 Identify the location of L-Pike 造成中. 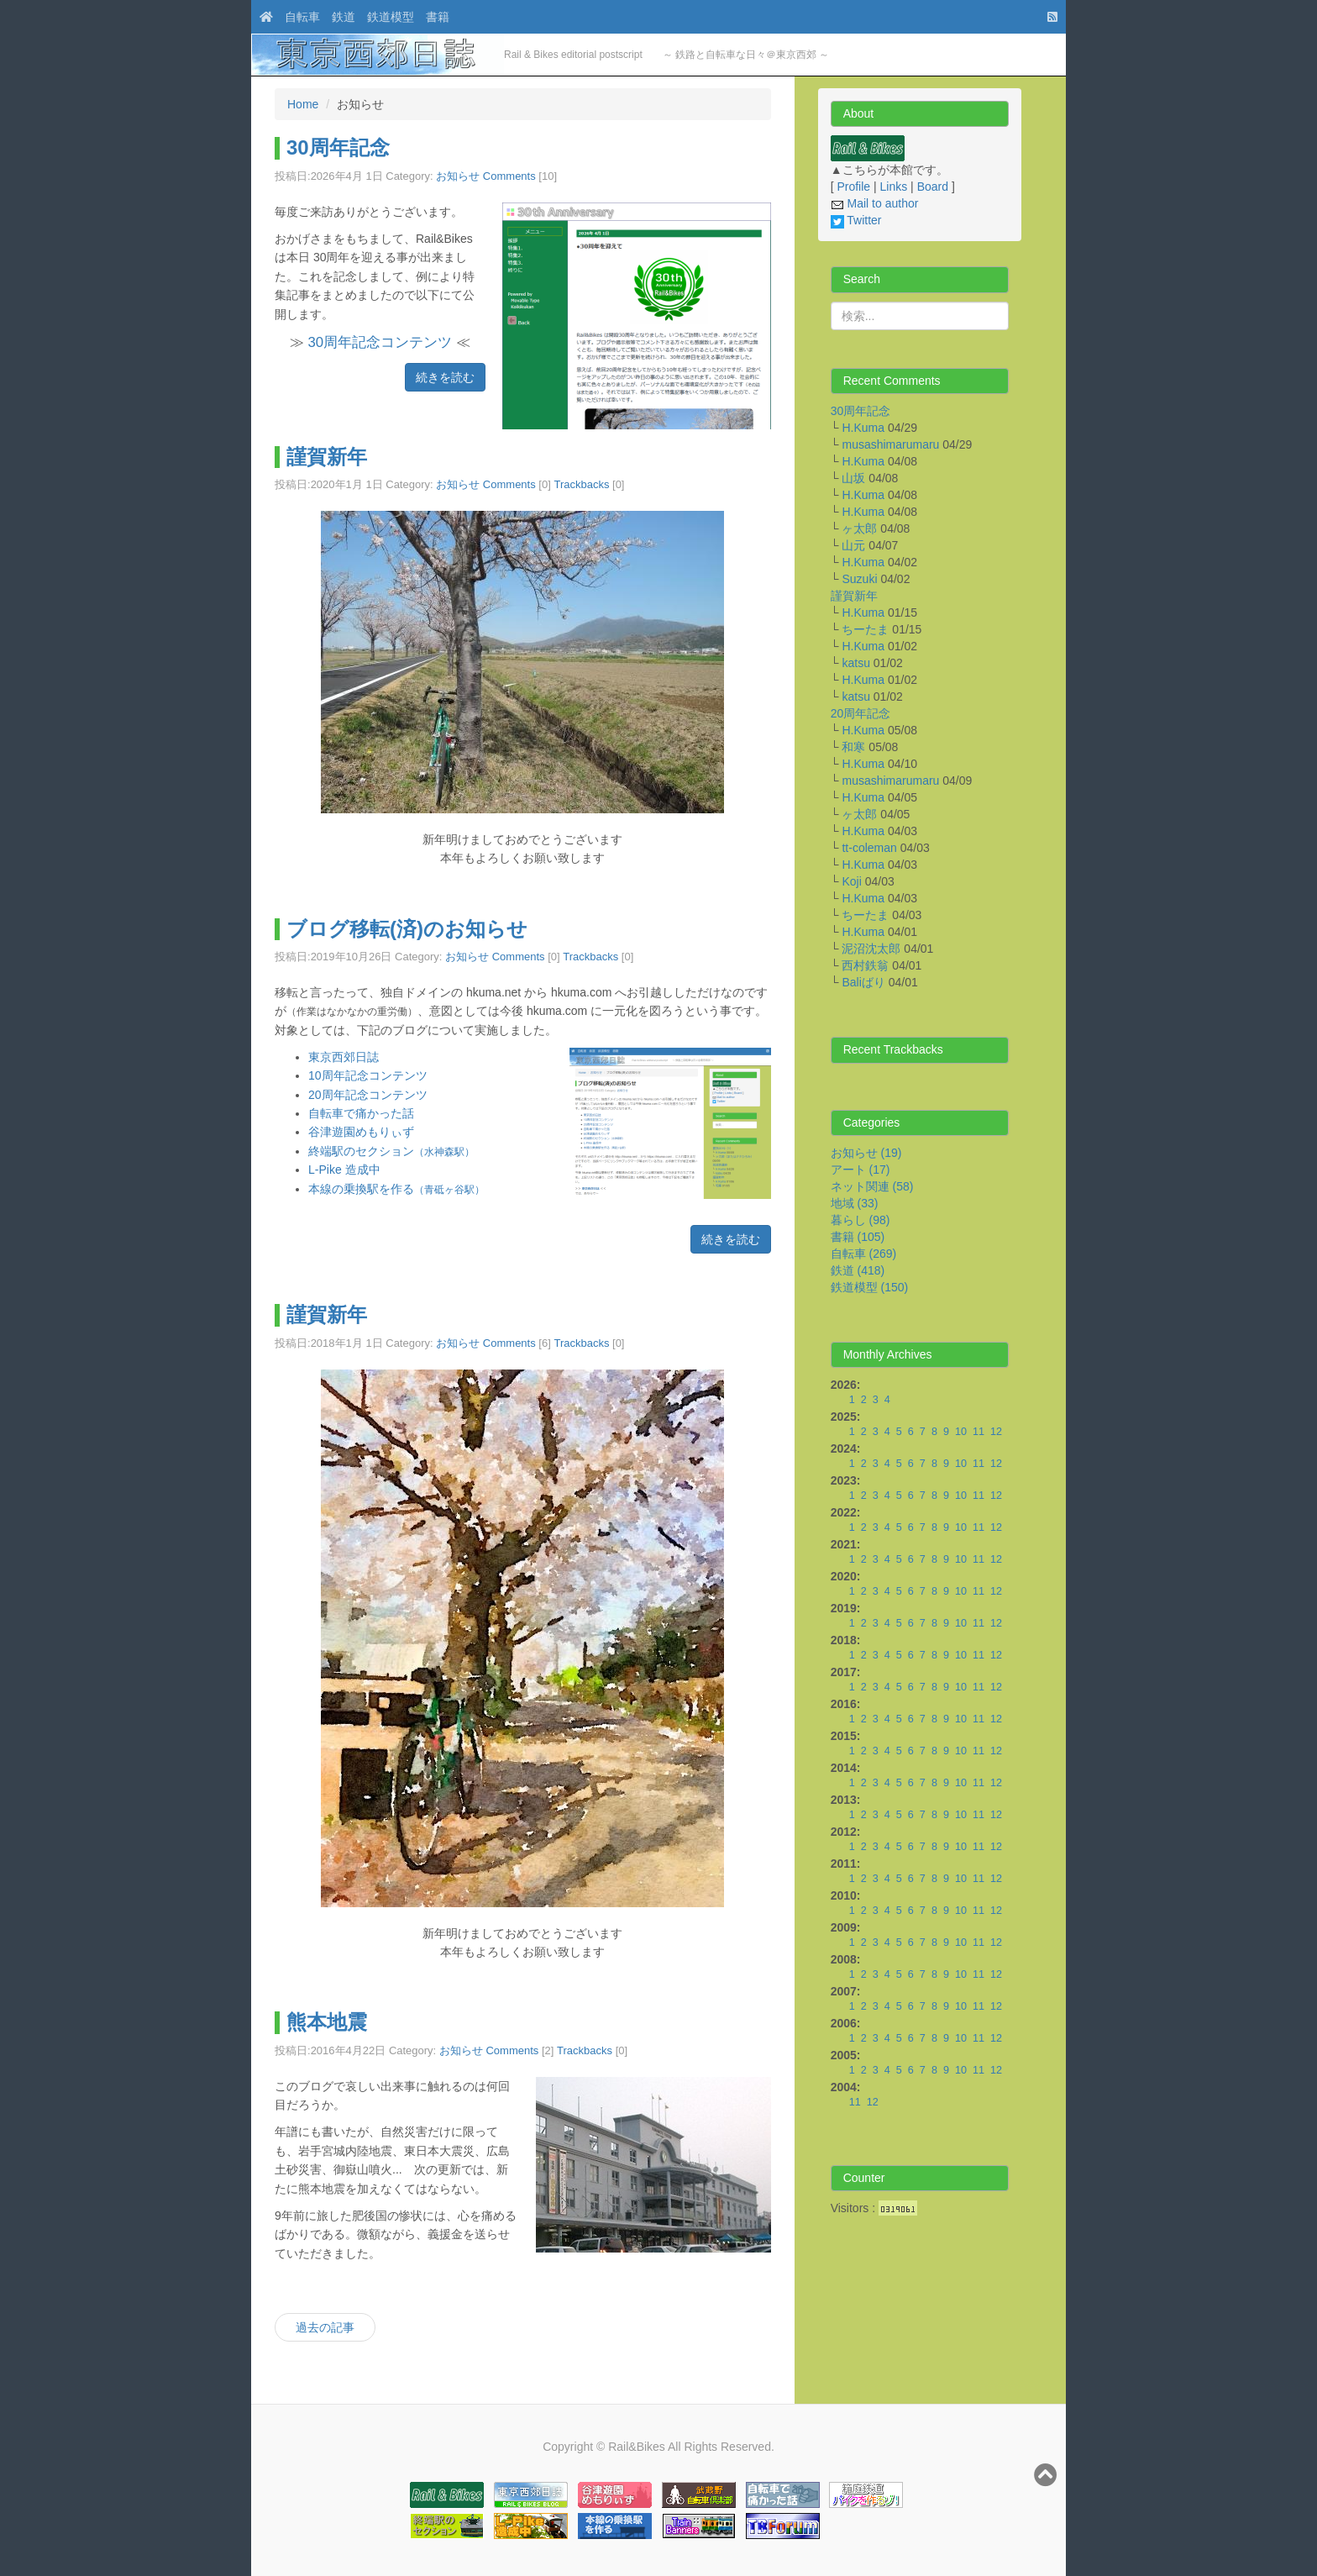
(344, 1169).